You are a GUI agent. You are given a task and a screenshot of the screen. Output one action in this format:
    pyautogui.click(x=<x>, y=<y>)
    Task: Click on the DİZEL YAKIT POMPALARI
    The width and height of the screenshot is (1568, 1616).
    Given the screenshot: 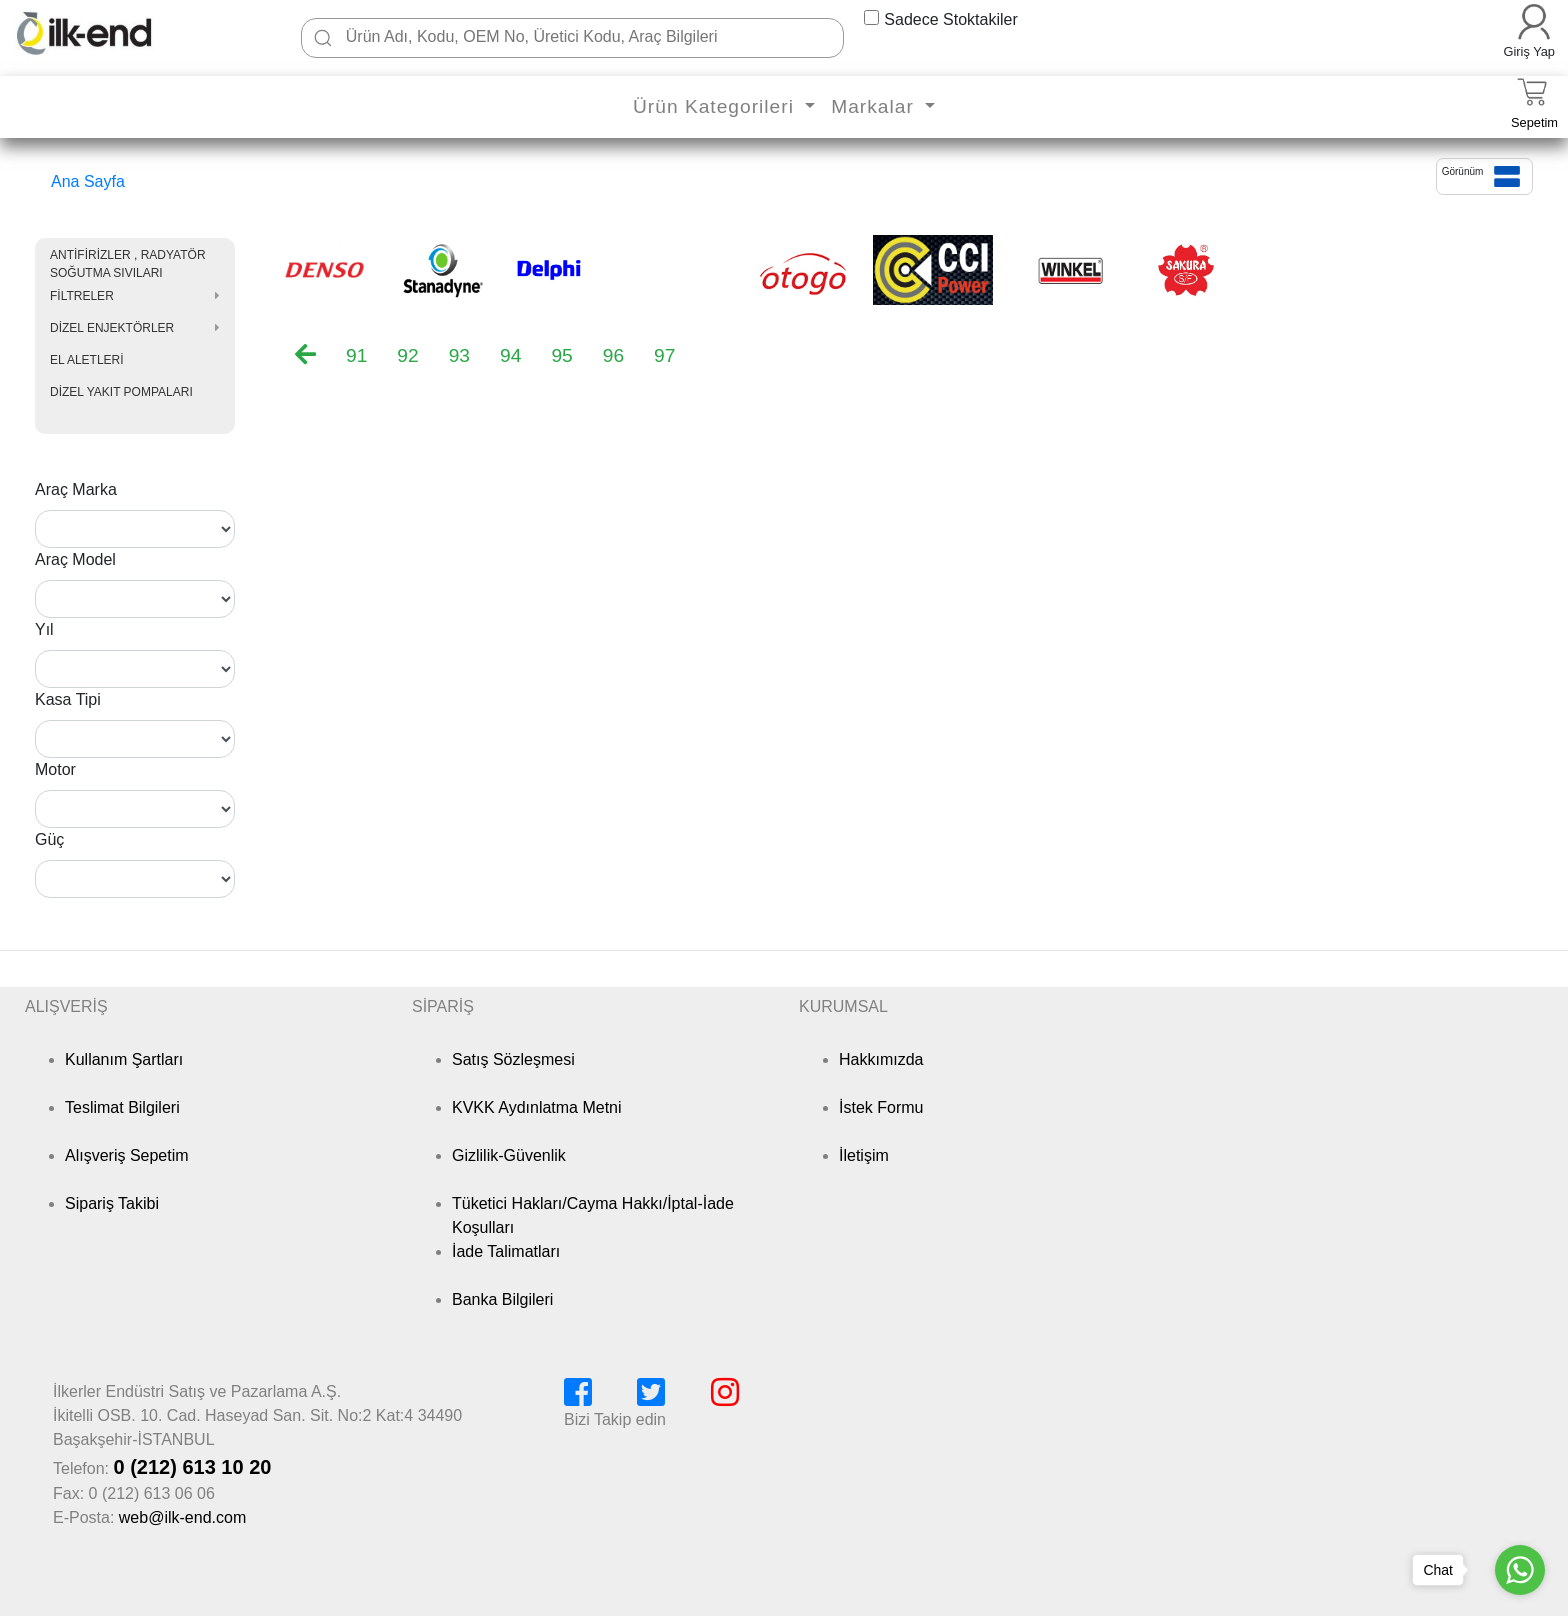 What is the action you would take?
    pyautogui.click(x=121, y=392)
    